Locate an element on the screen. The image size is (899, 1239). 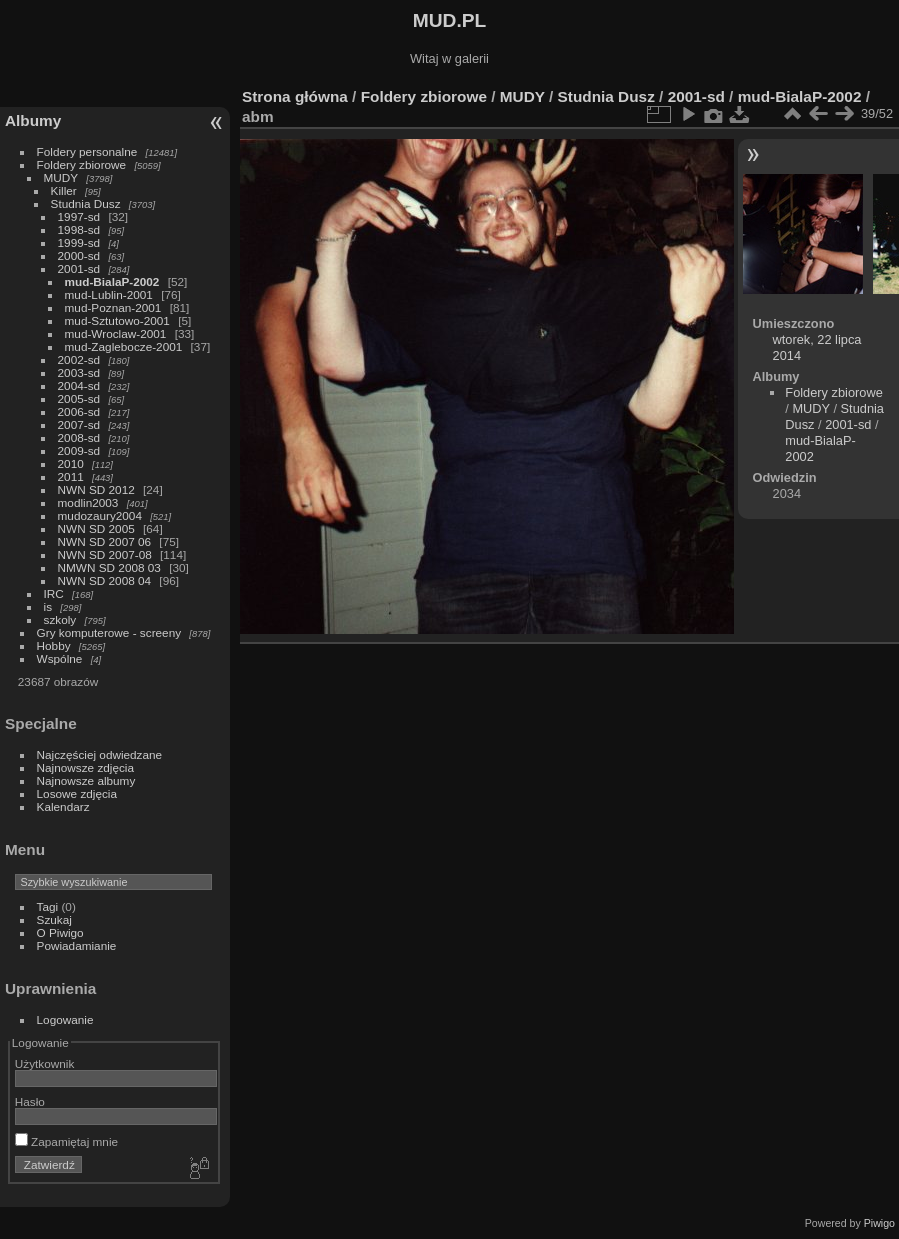
Szukaj is located at coordinates (54, 919).